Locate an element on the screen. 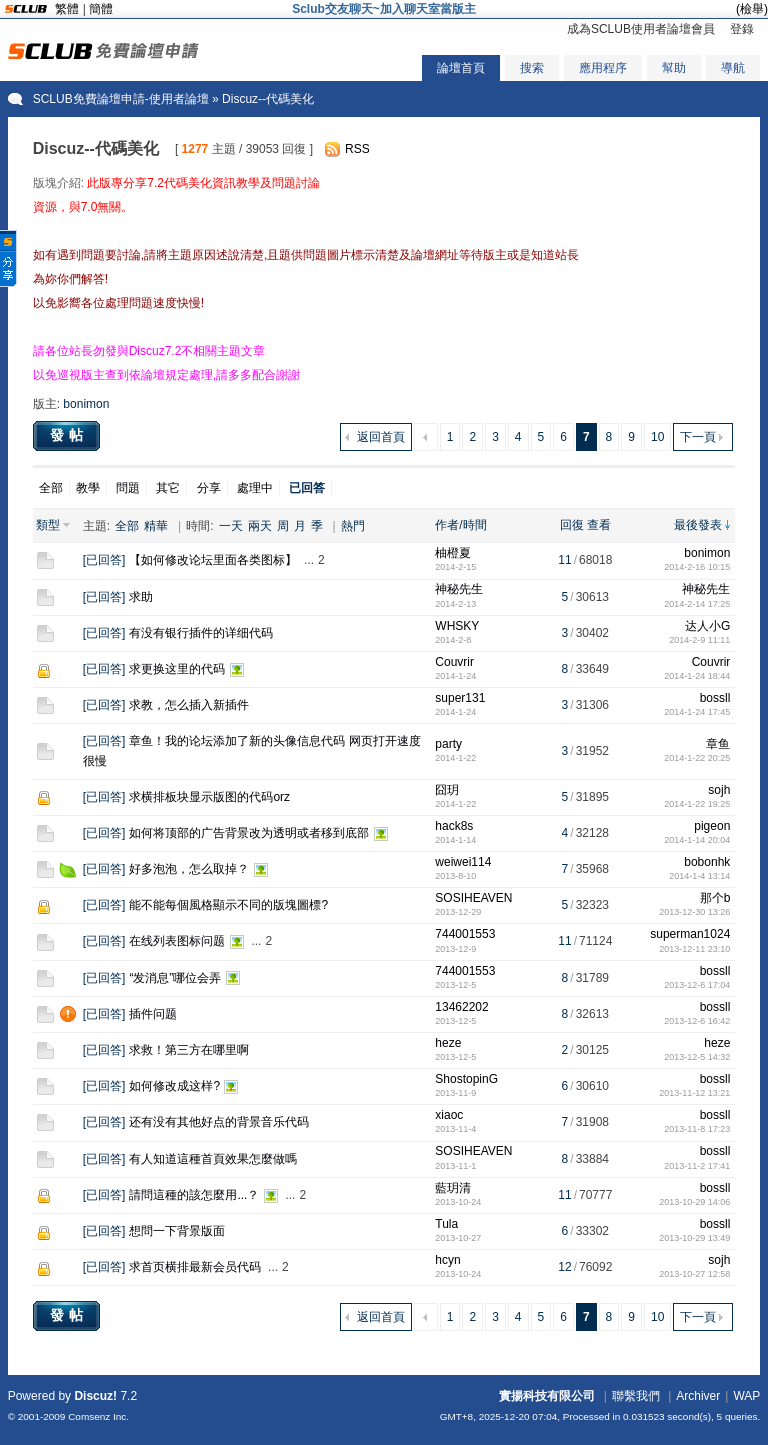 The height and width of the screenshot is (1445, 768). Archiver is located at coordinates (698, 1396).